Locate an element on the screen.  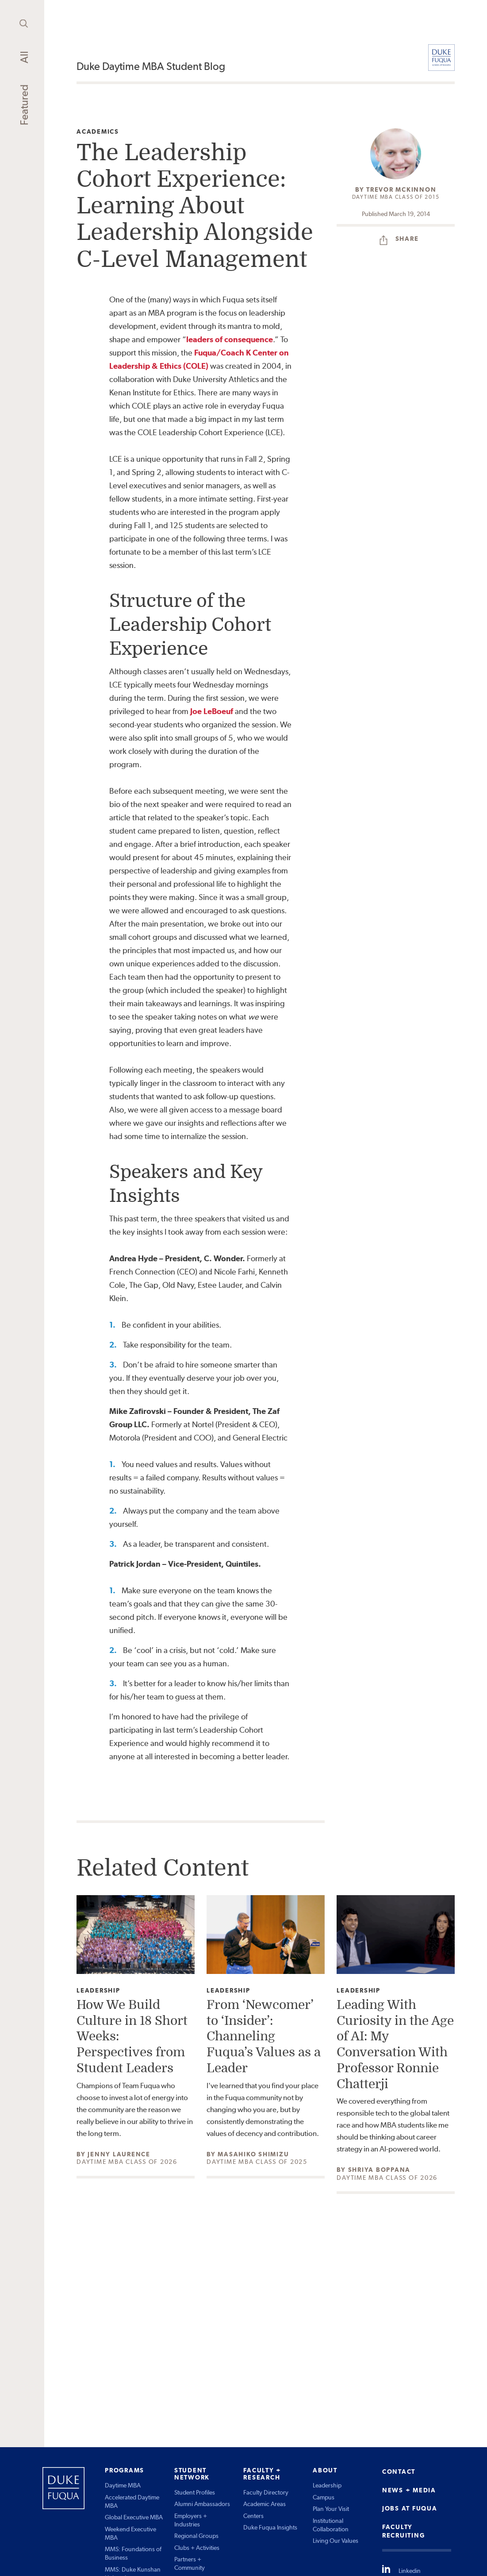
Academics is located at coordinates (98, 131).